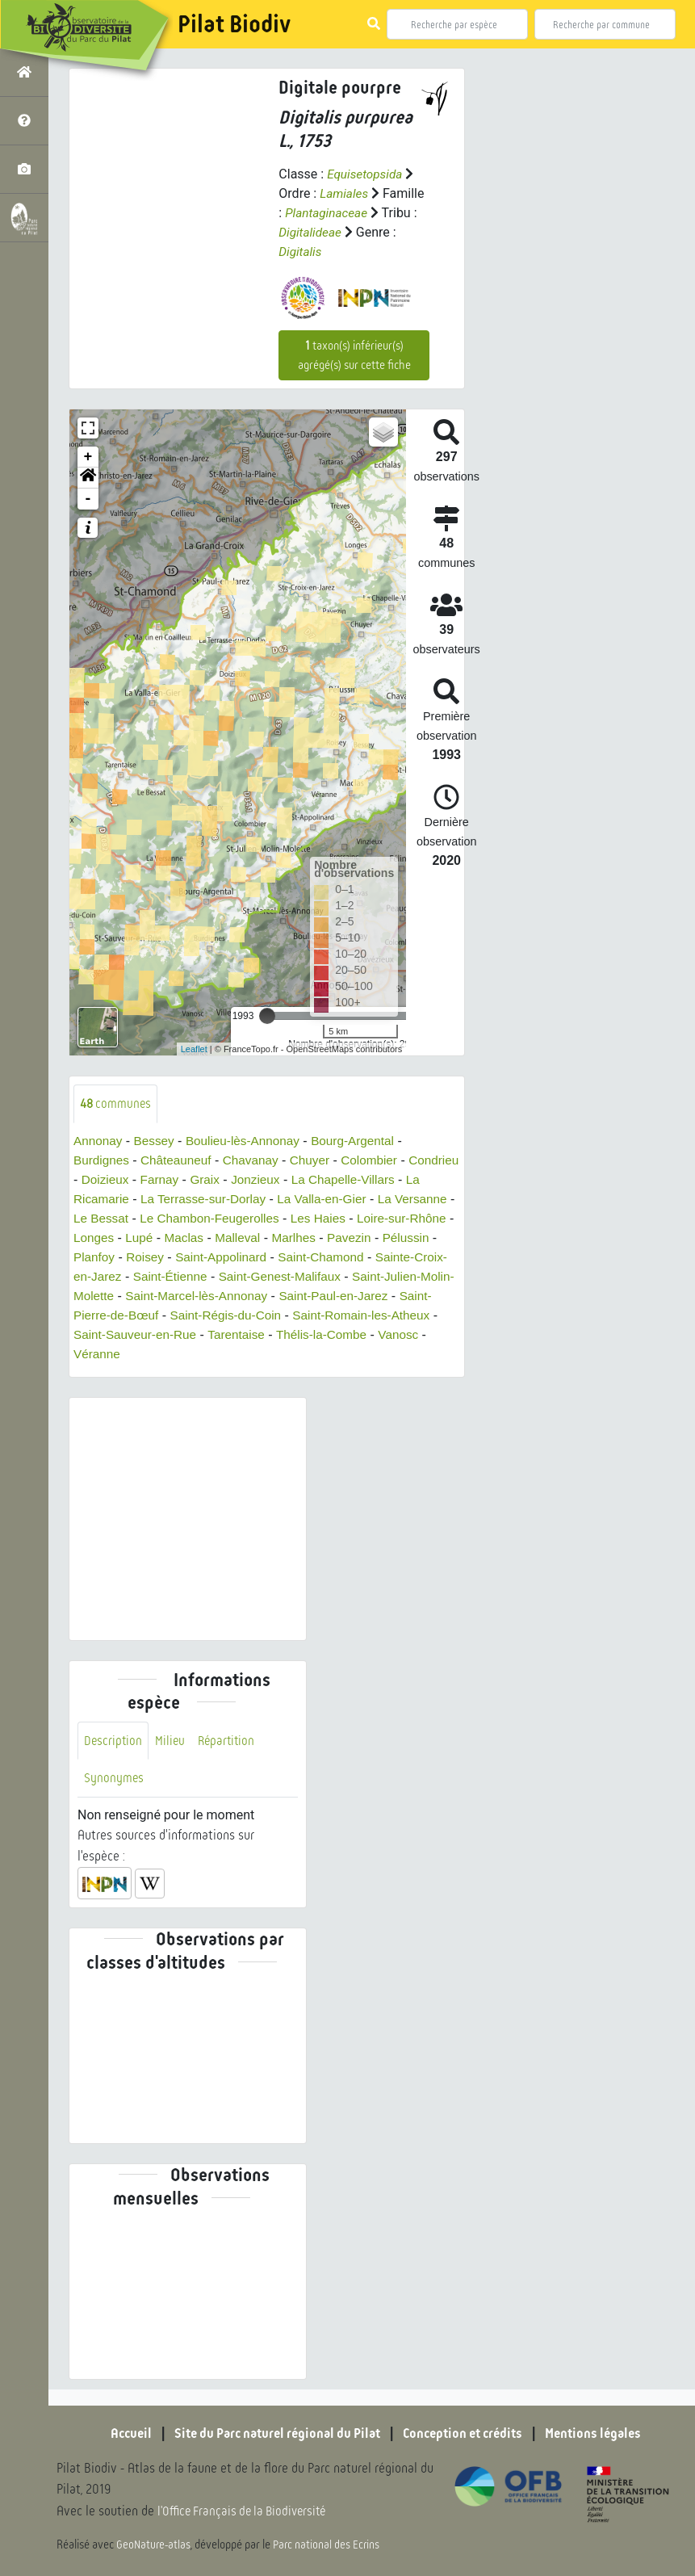 The width and height of the screenshot is (695, 2576). What do you see at coordinates (412, 1219) in the screenshot?
I see `Les Haies` at bounding box center [412, 1219].